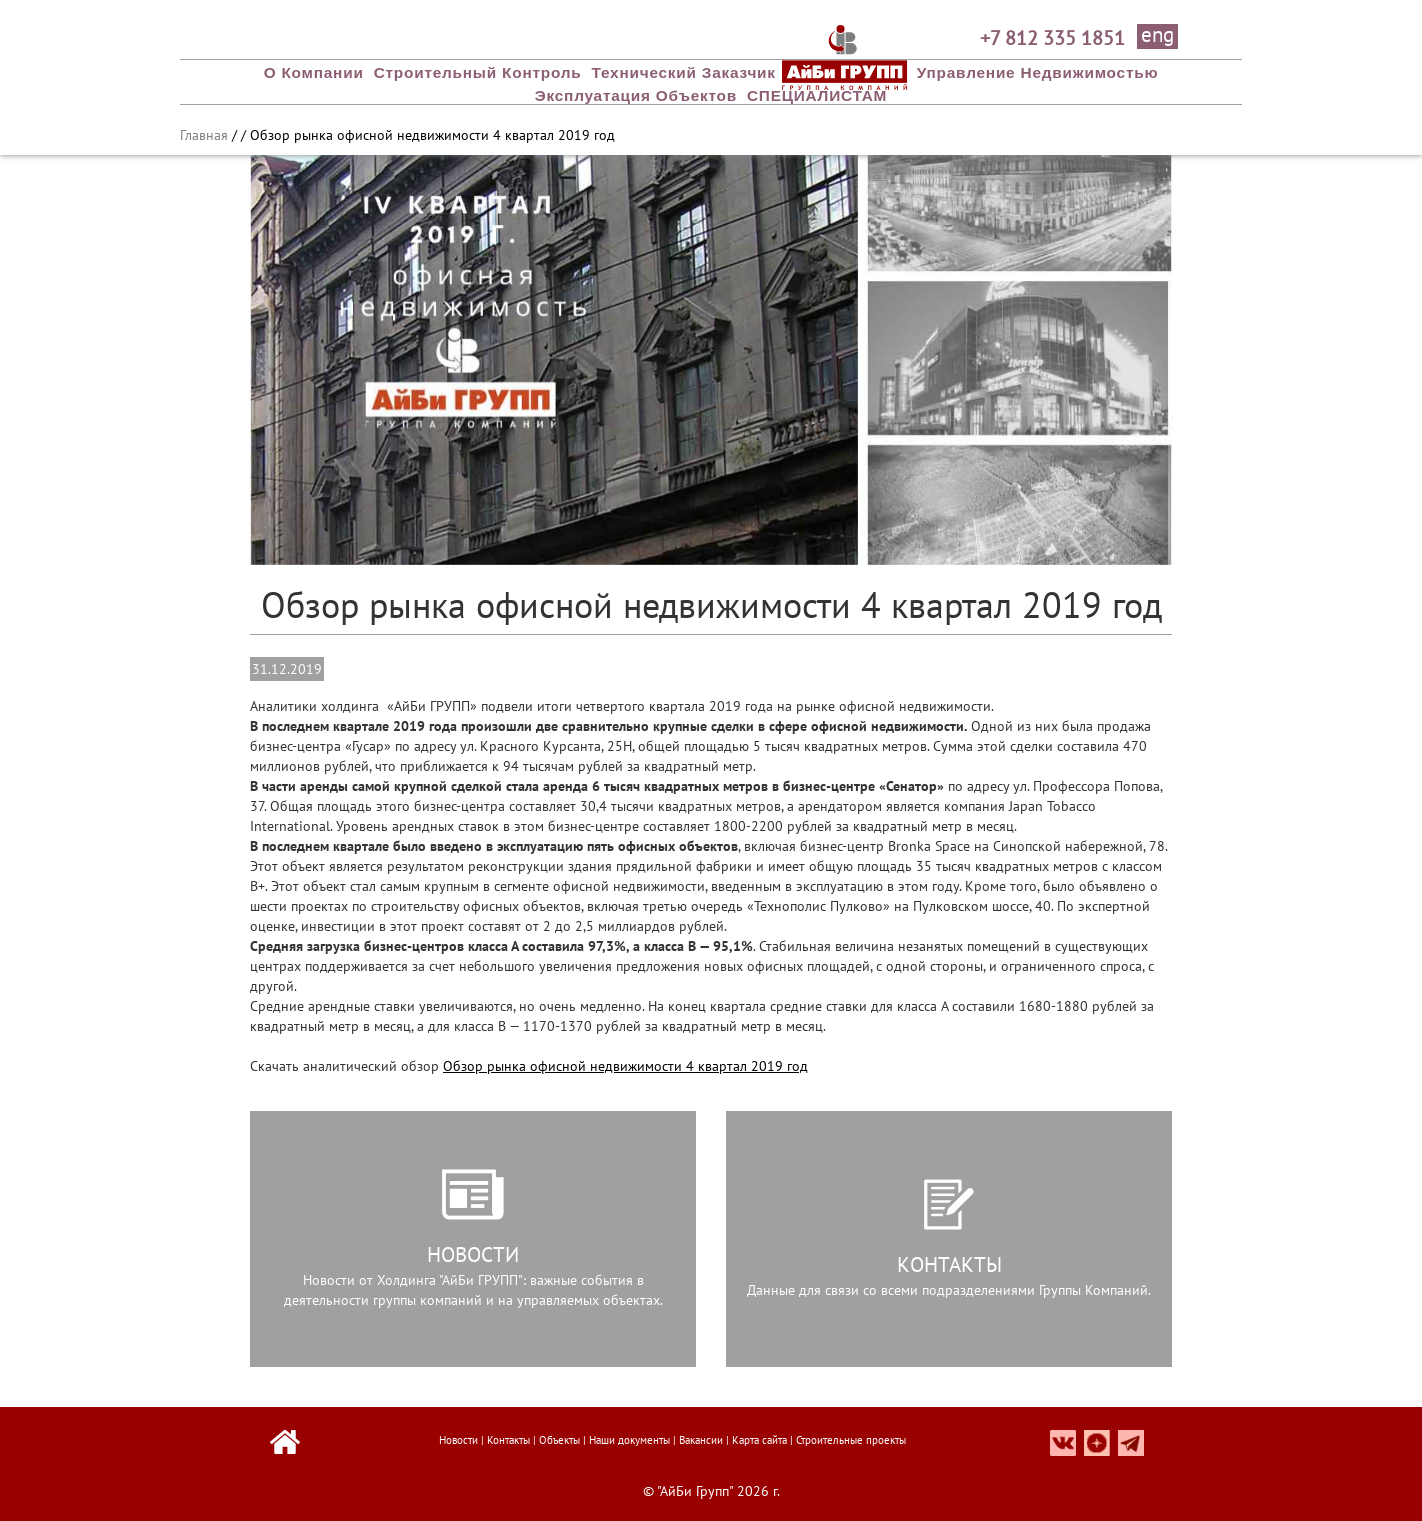 The image size is (1422, 1521). Describe the element at coordinates (508, 1440) in the screenshot. I see `Контакты` at that location.